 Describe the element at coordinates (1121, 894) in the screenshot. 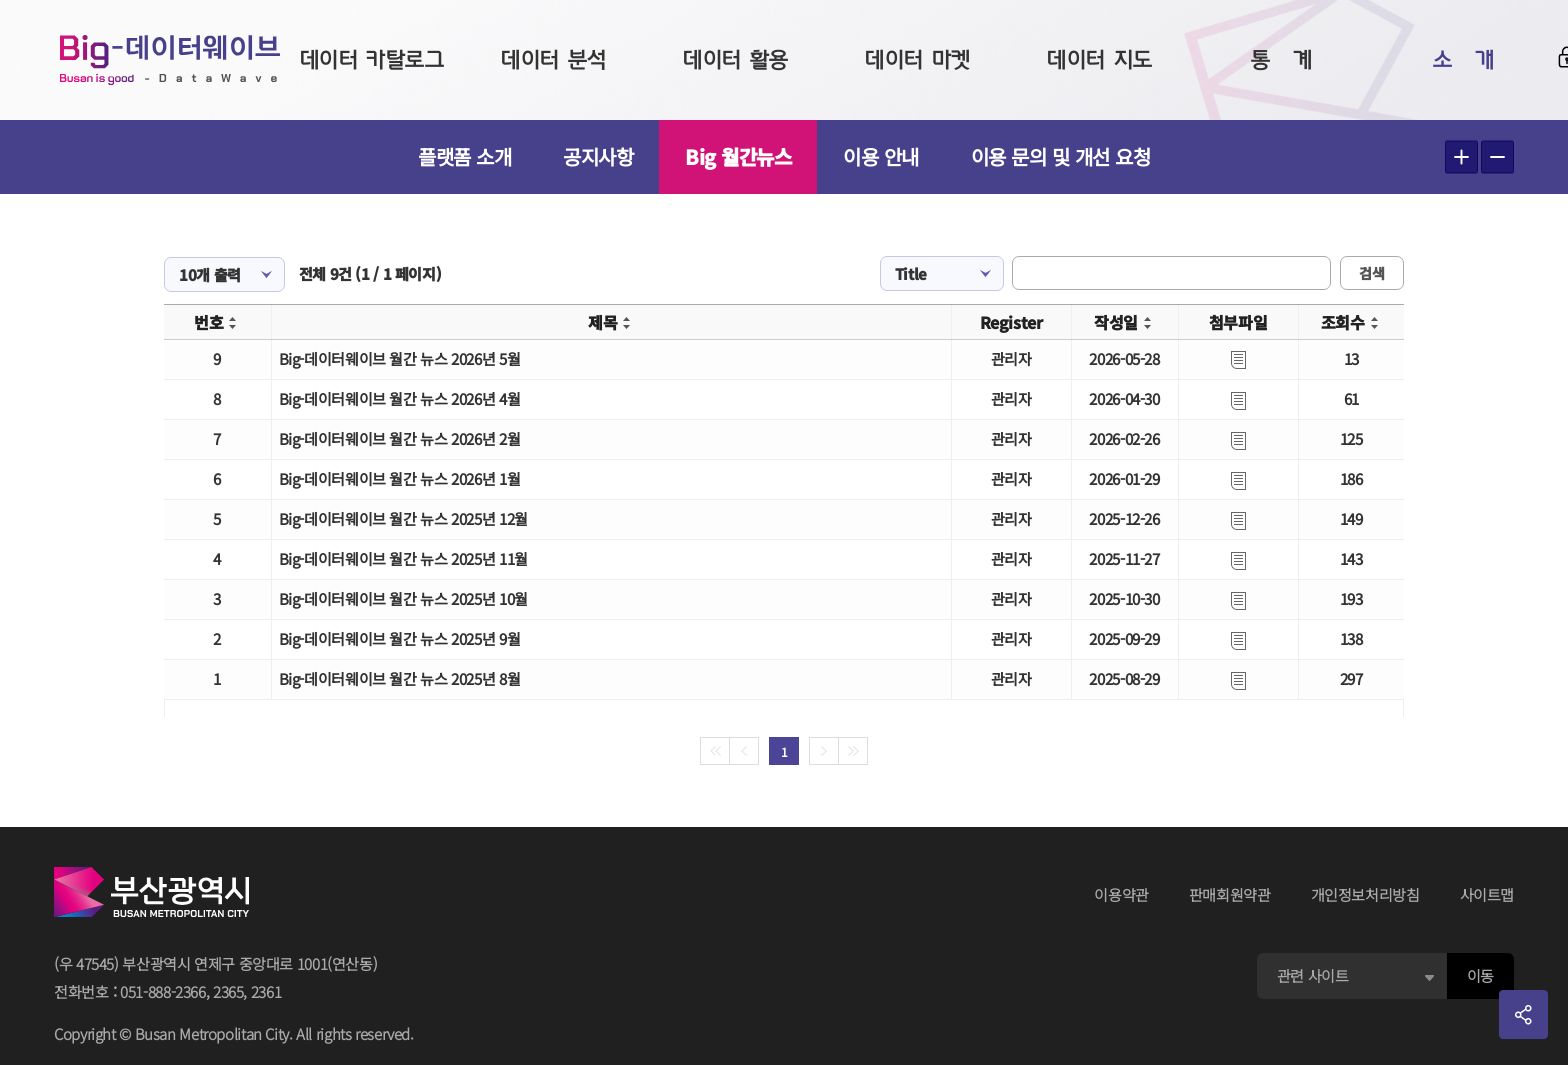

I see `이용약관` at that location.